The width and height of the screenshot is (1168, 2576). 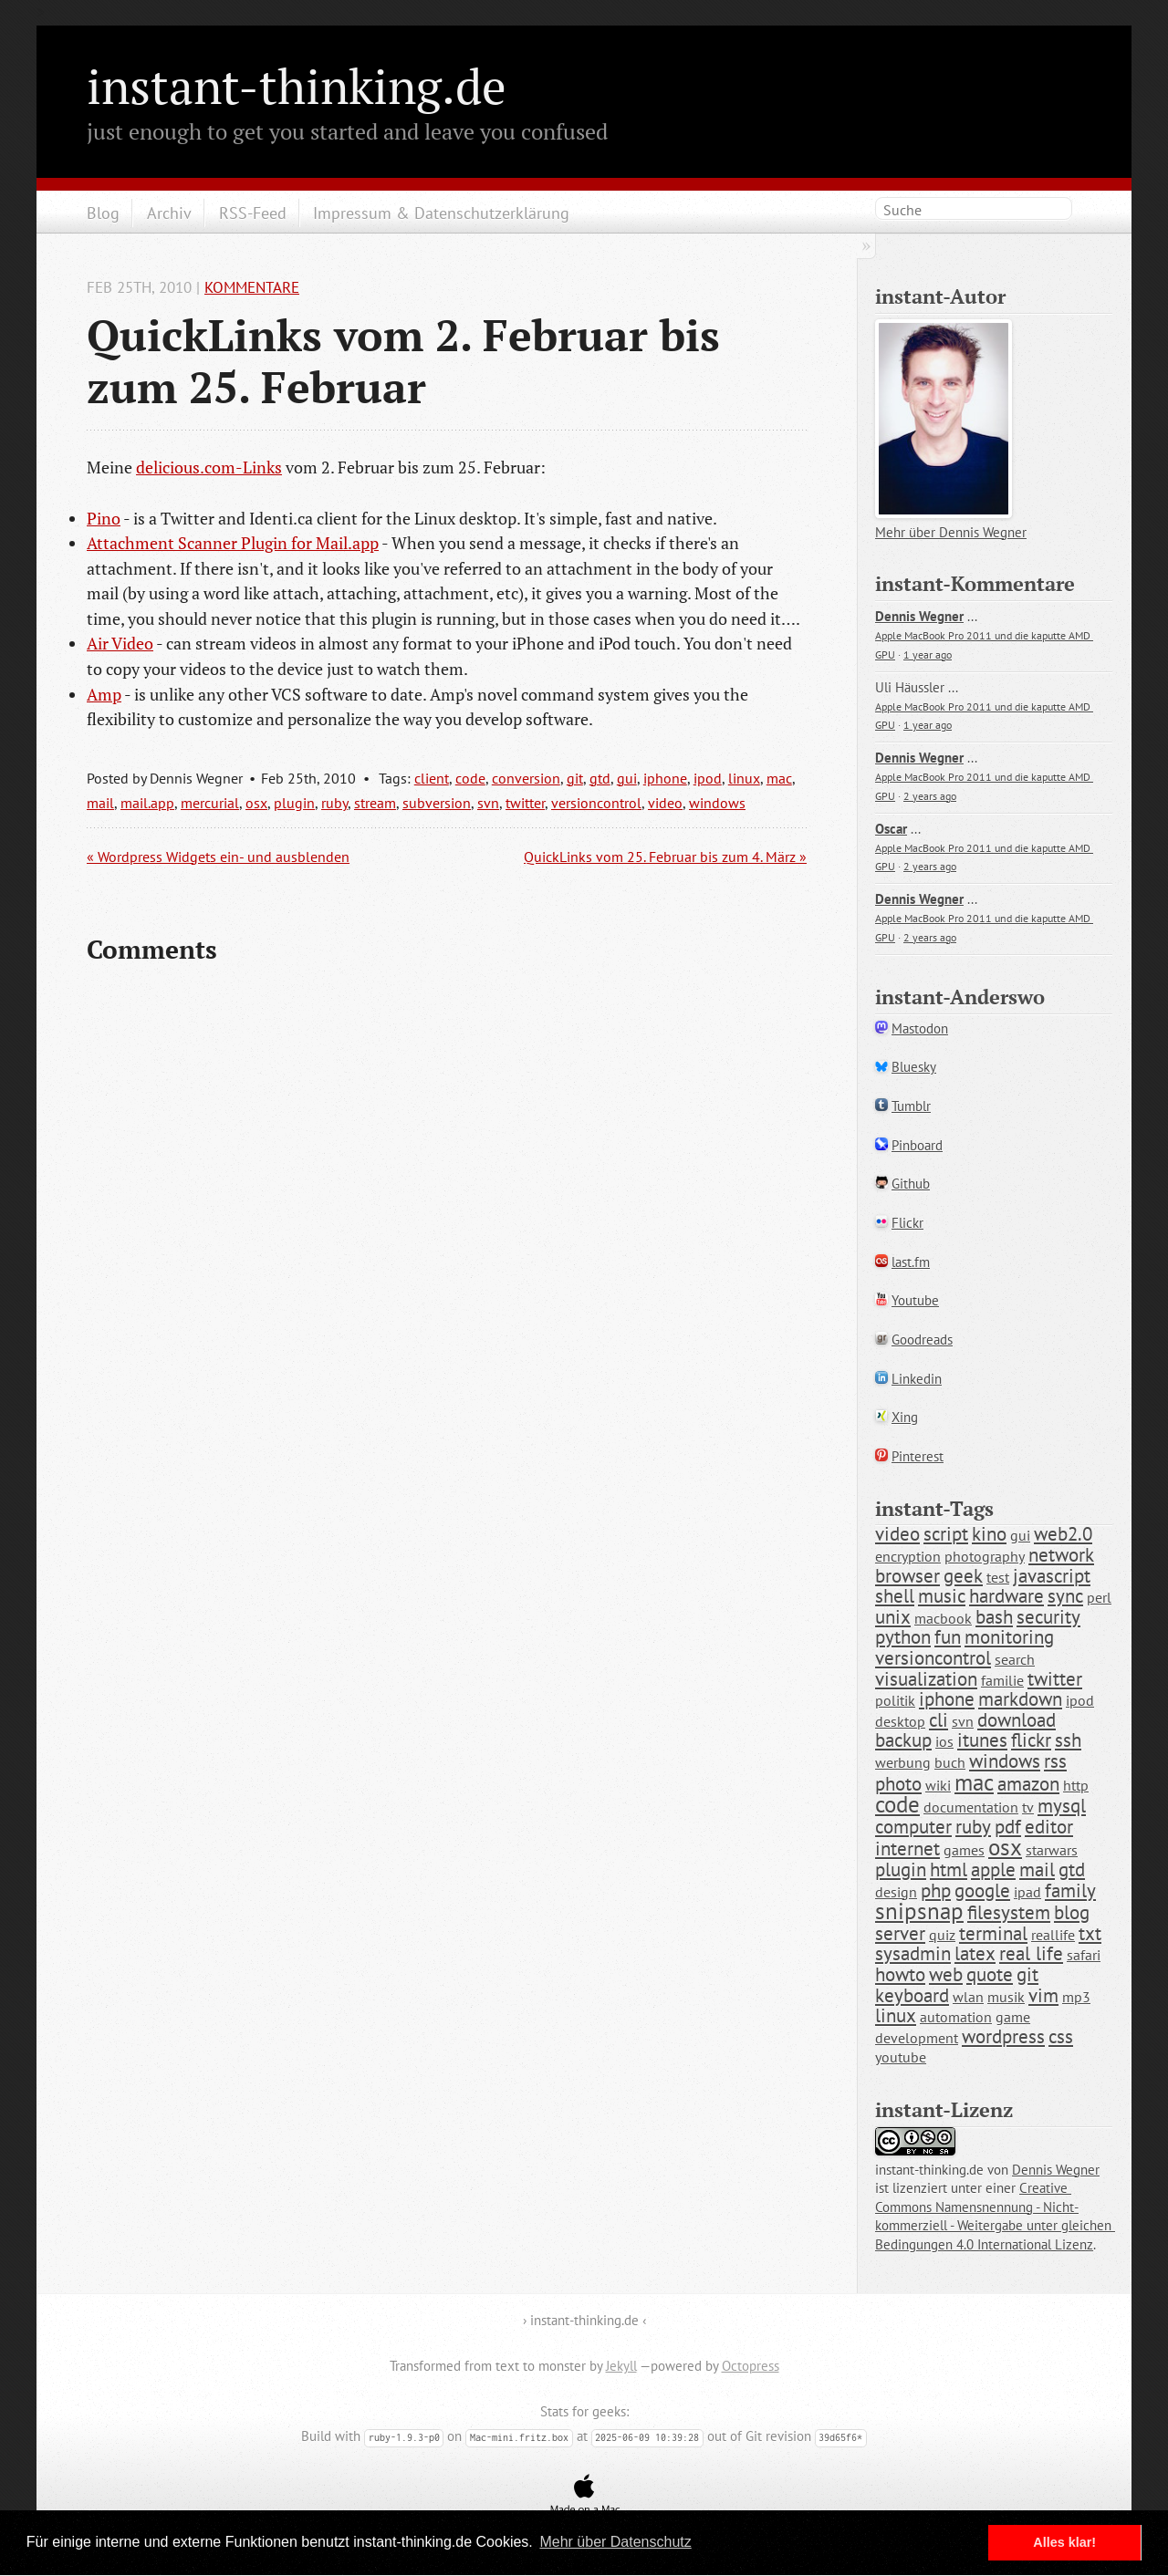 I want to click on ipod, so click(x=708, y=778).